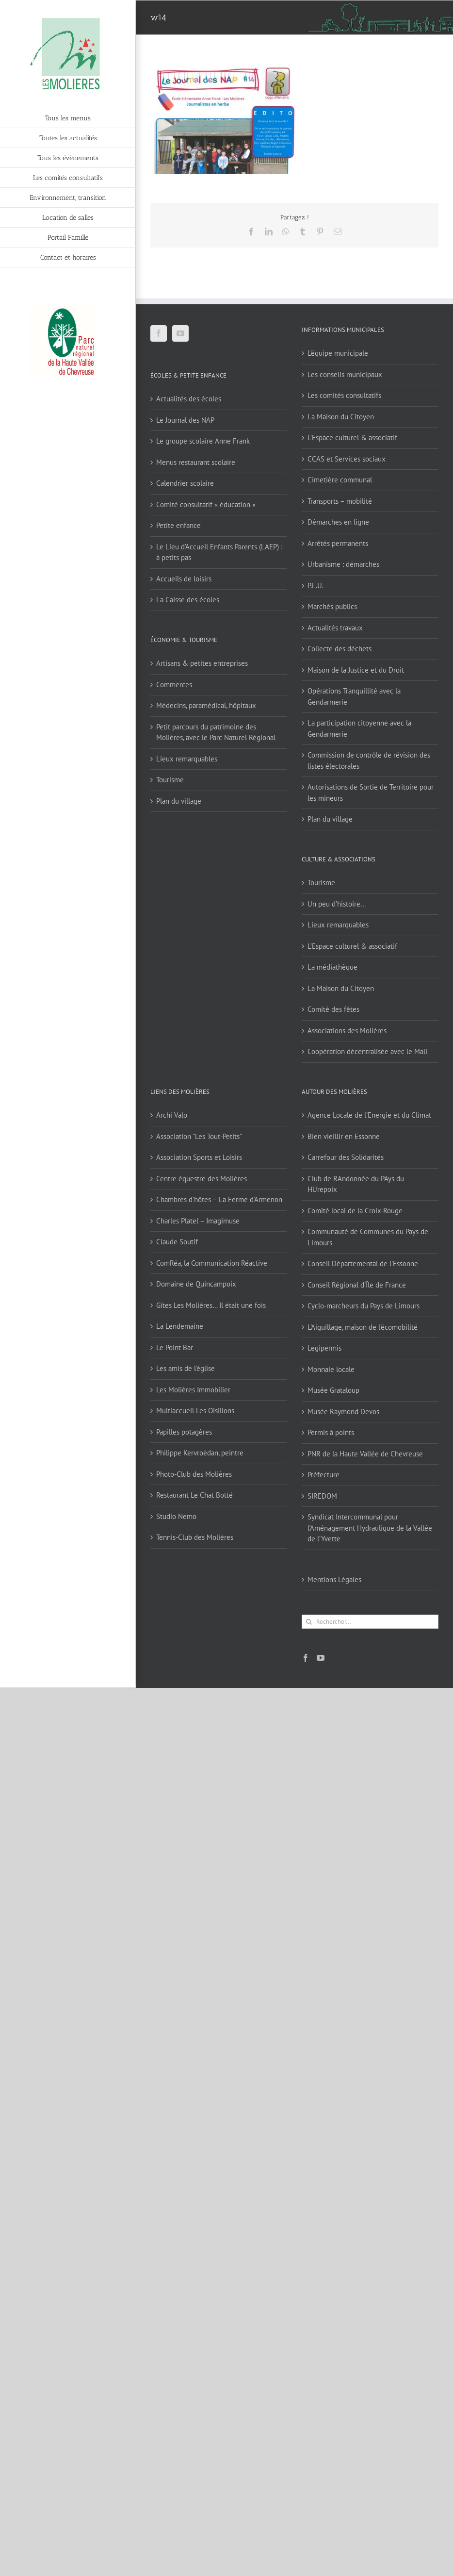 This screenshot has height=2576, width=453. Describe the element at coordinates (370, 792) in the screenshot. I see `Autorisations de Sortie de Territoire pour les mineurs` at that location.